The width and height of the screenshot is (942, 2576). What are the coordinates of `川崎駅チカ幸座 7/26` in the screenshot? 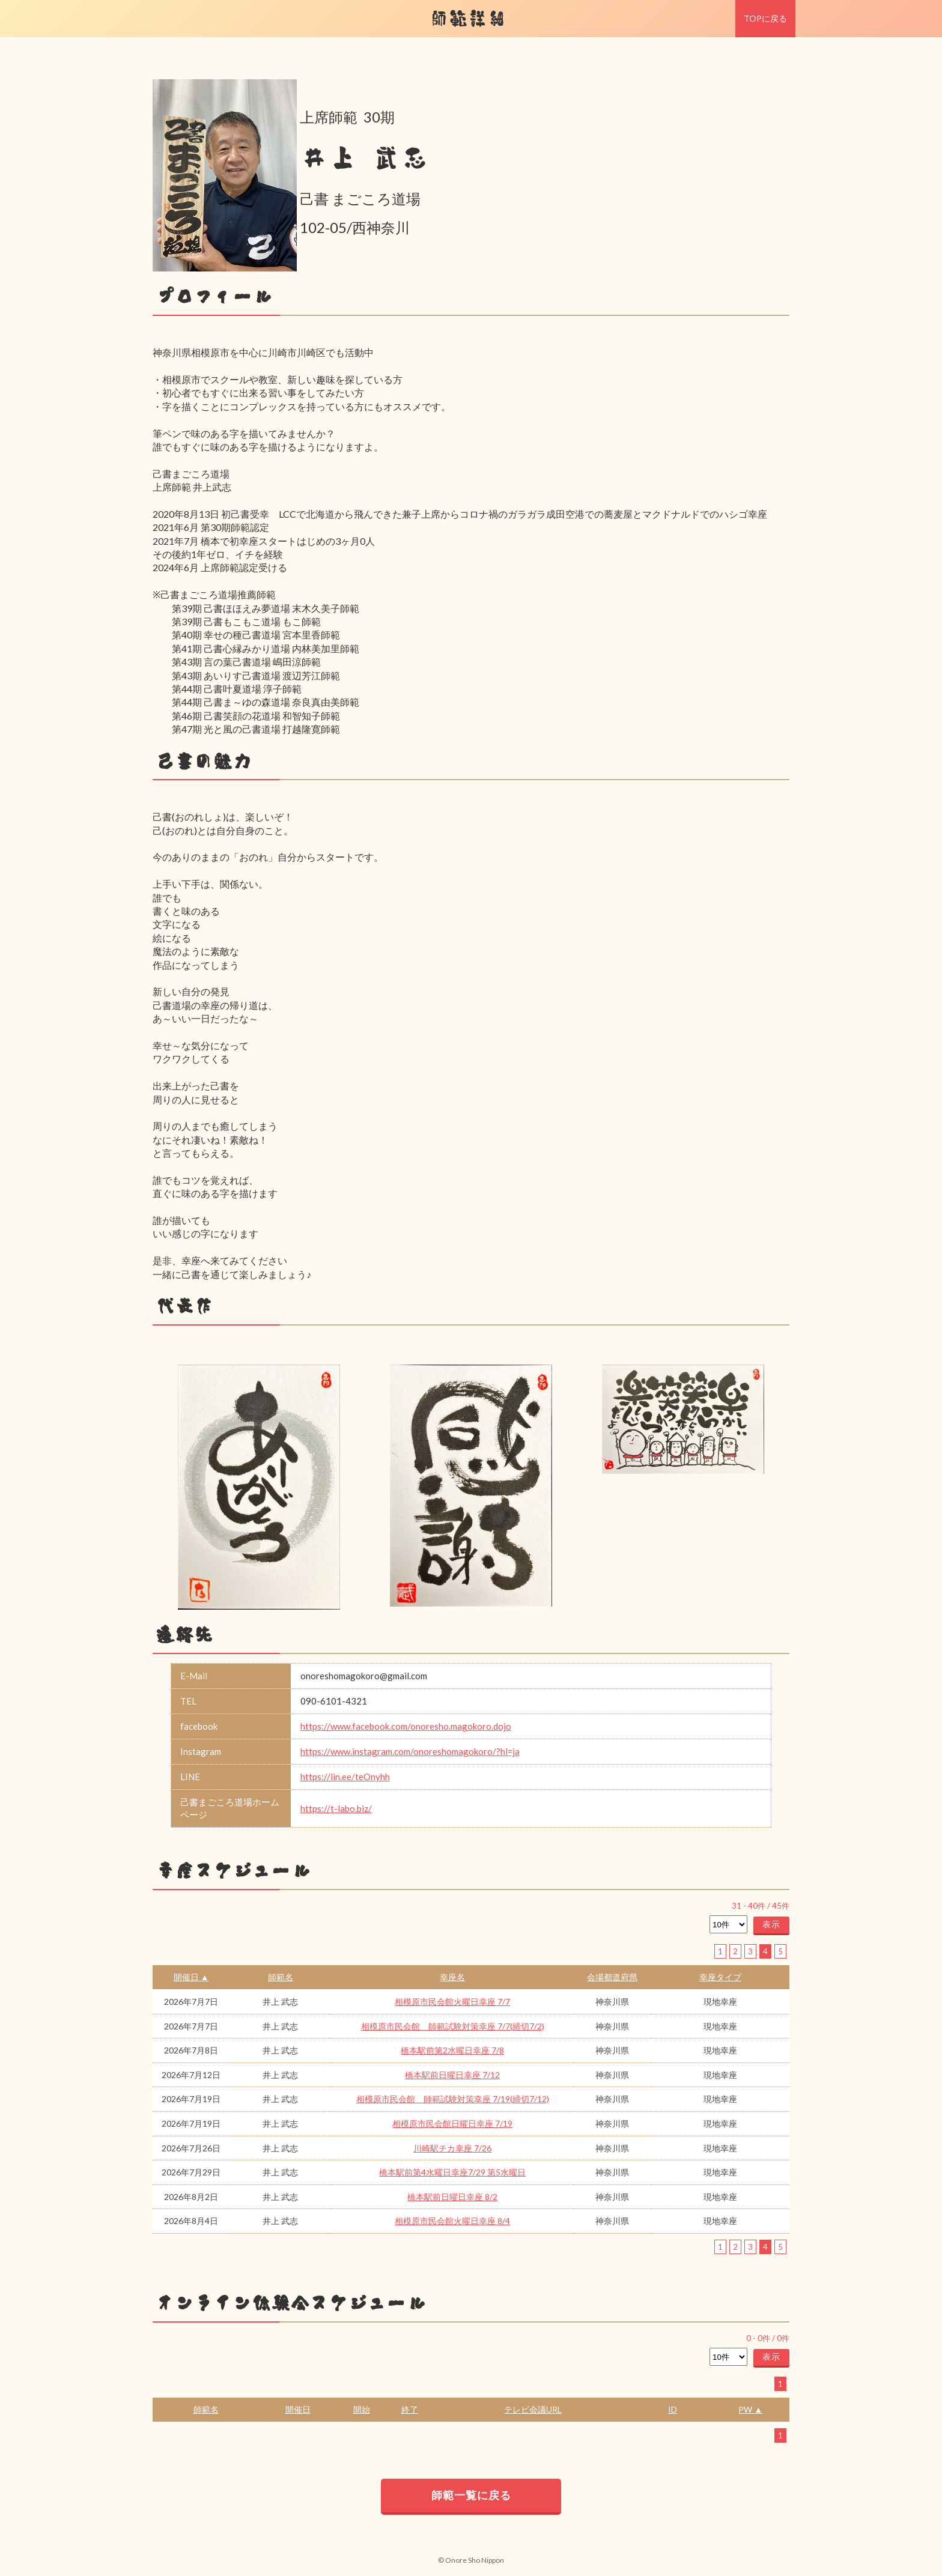 It's located at (452, 2148).